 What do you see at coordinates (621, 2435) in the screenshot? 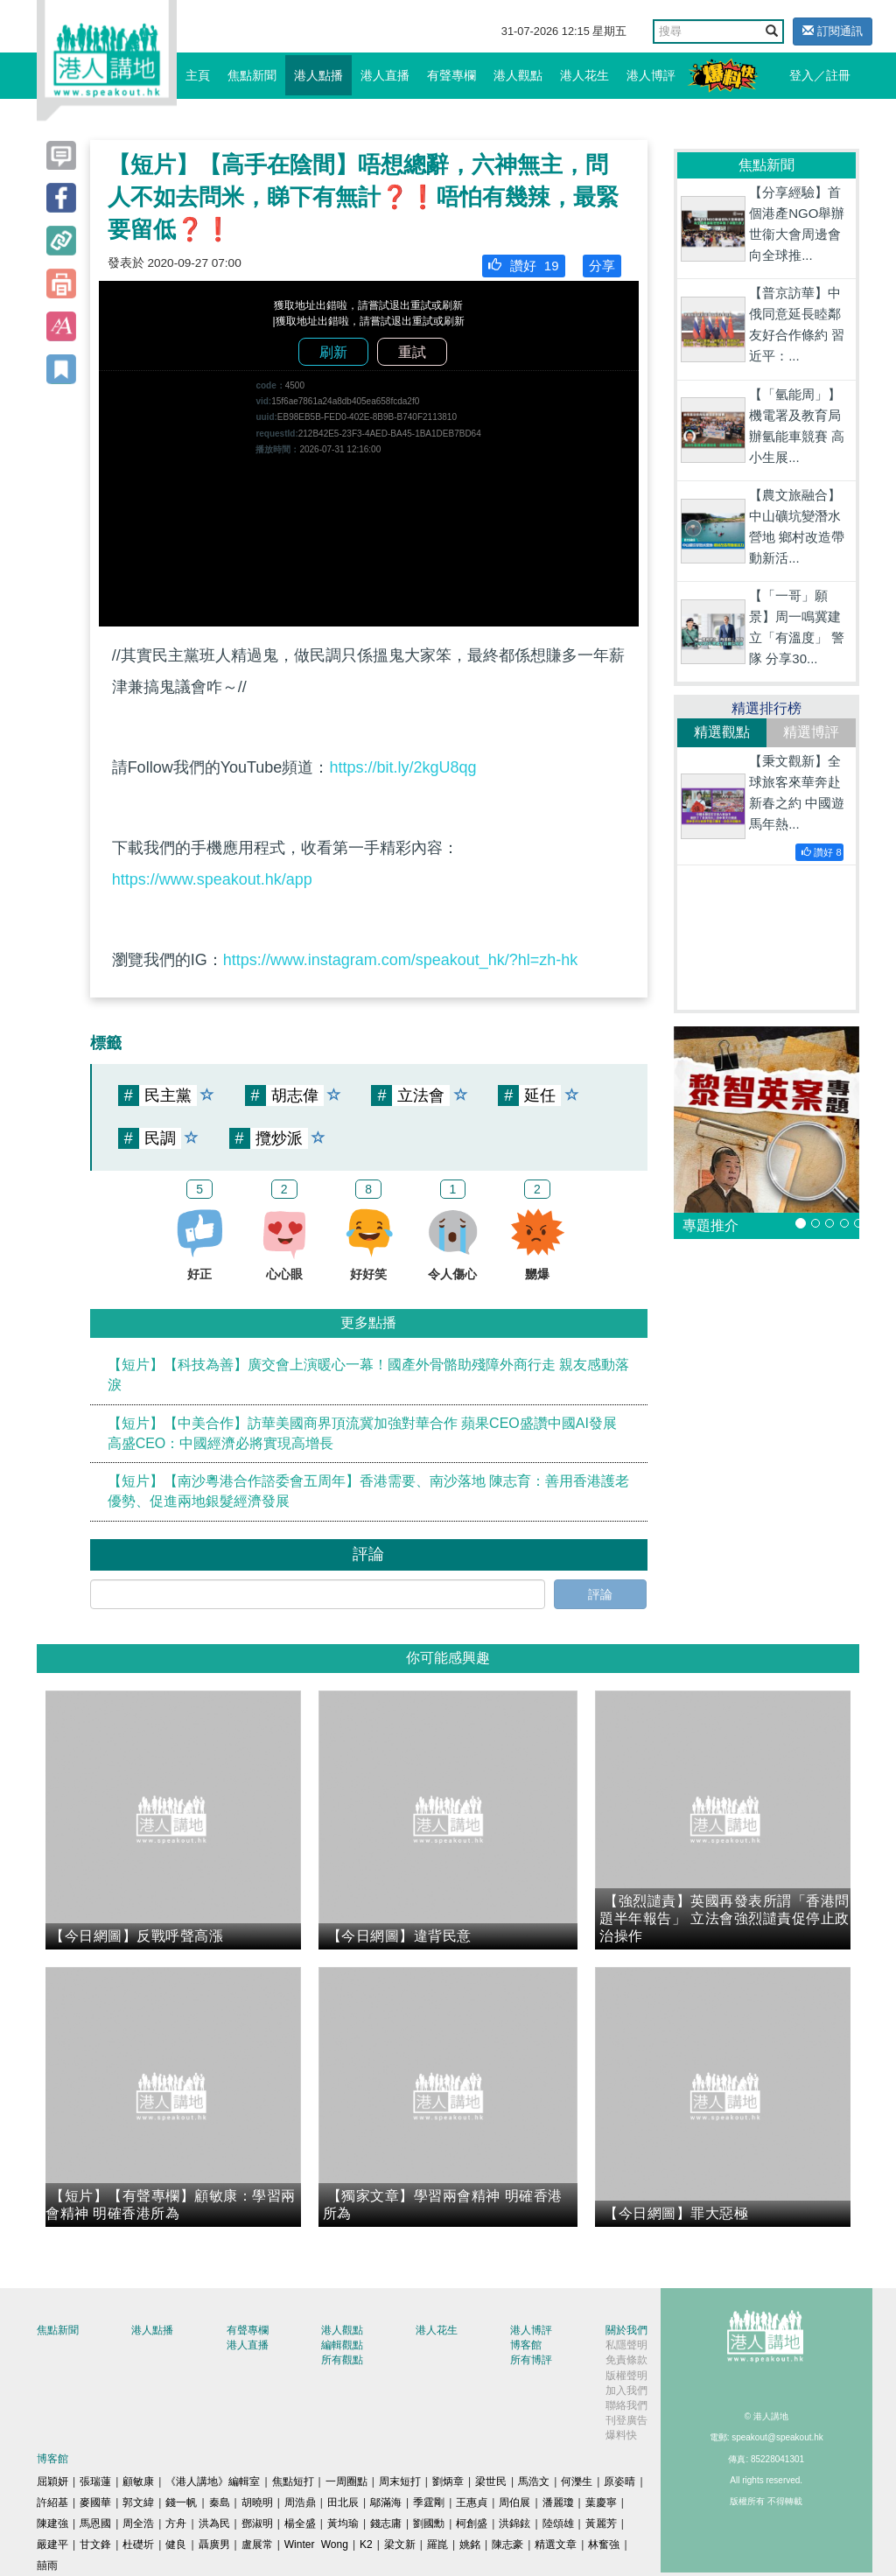
I see `爆料快` at bounding box center [621, 2435].